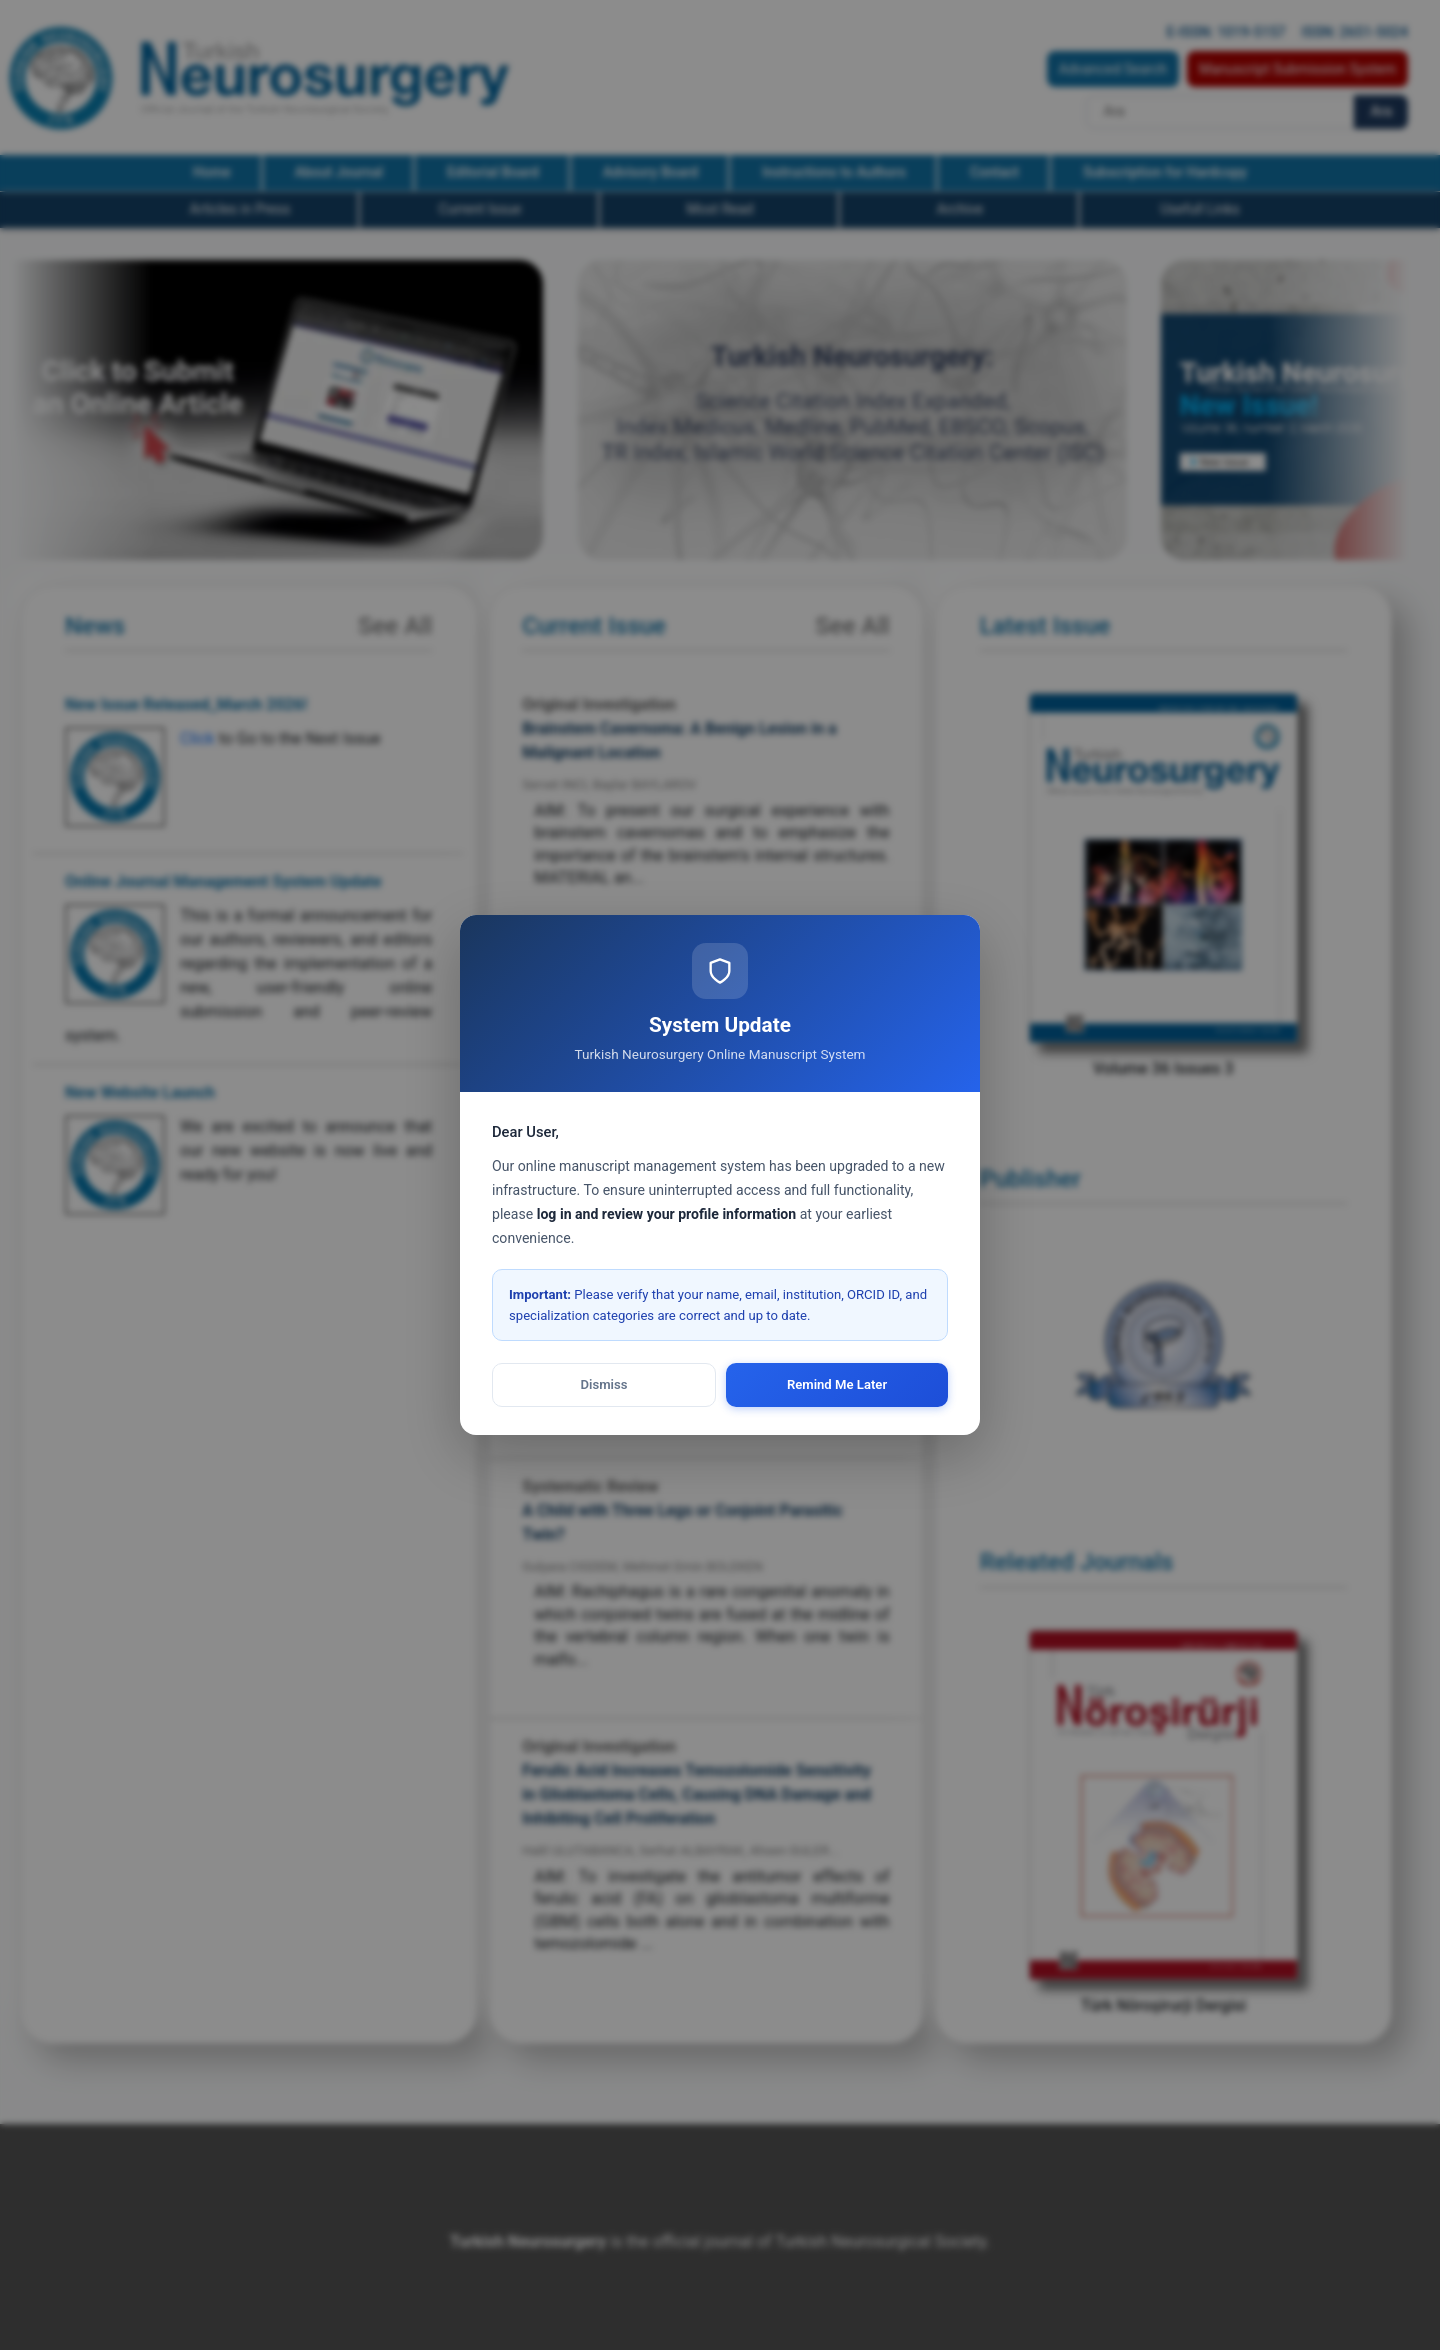 Image resolution: width=1440 pixels, height=2350 pixels. What do you see at coordinates (837, 1384) in the screenshot?
I see `Remind Me Later` at bounding box center [837, 1384].